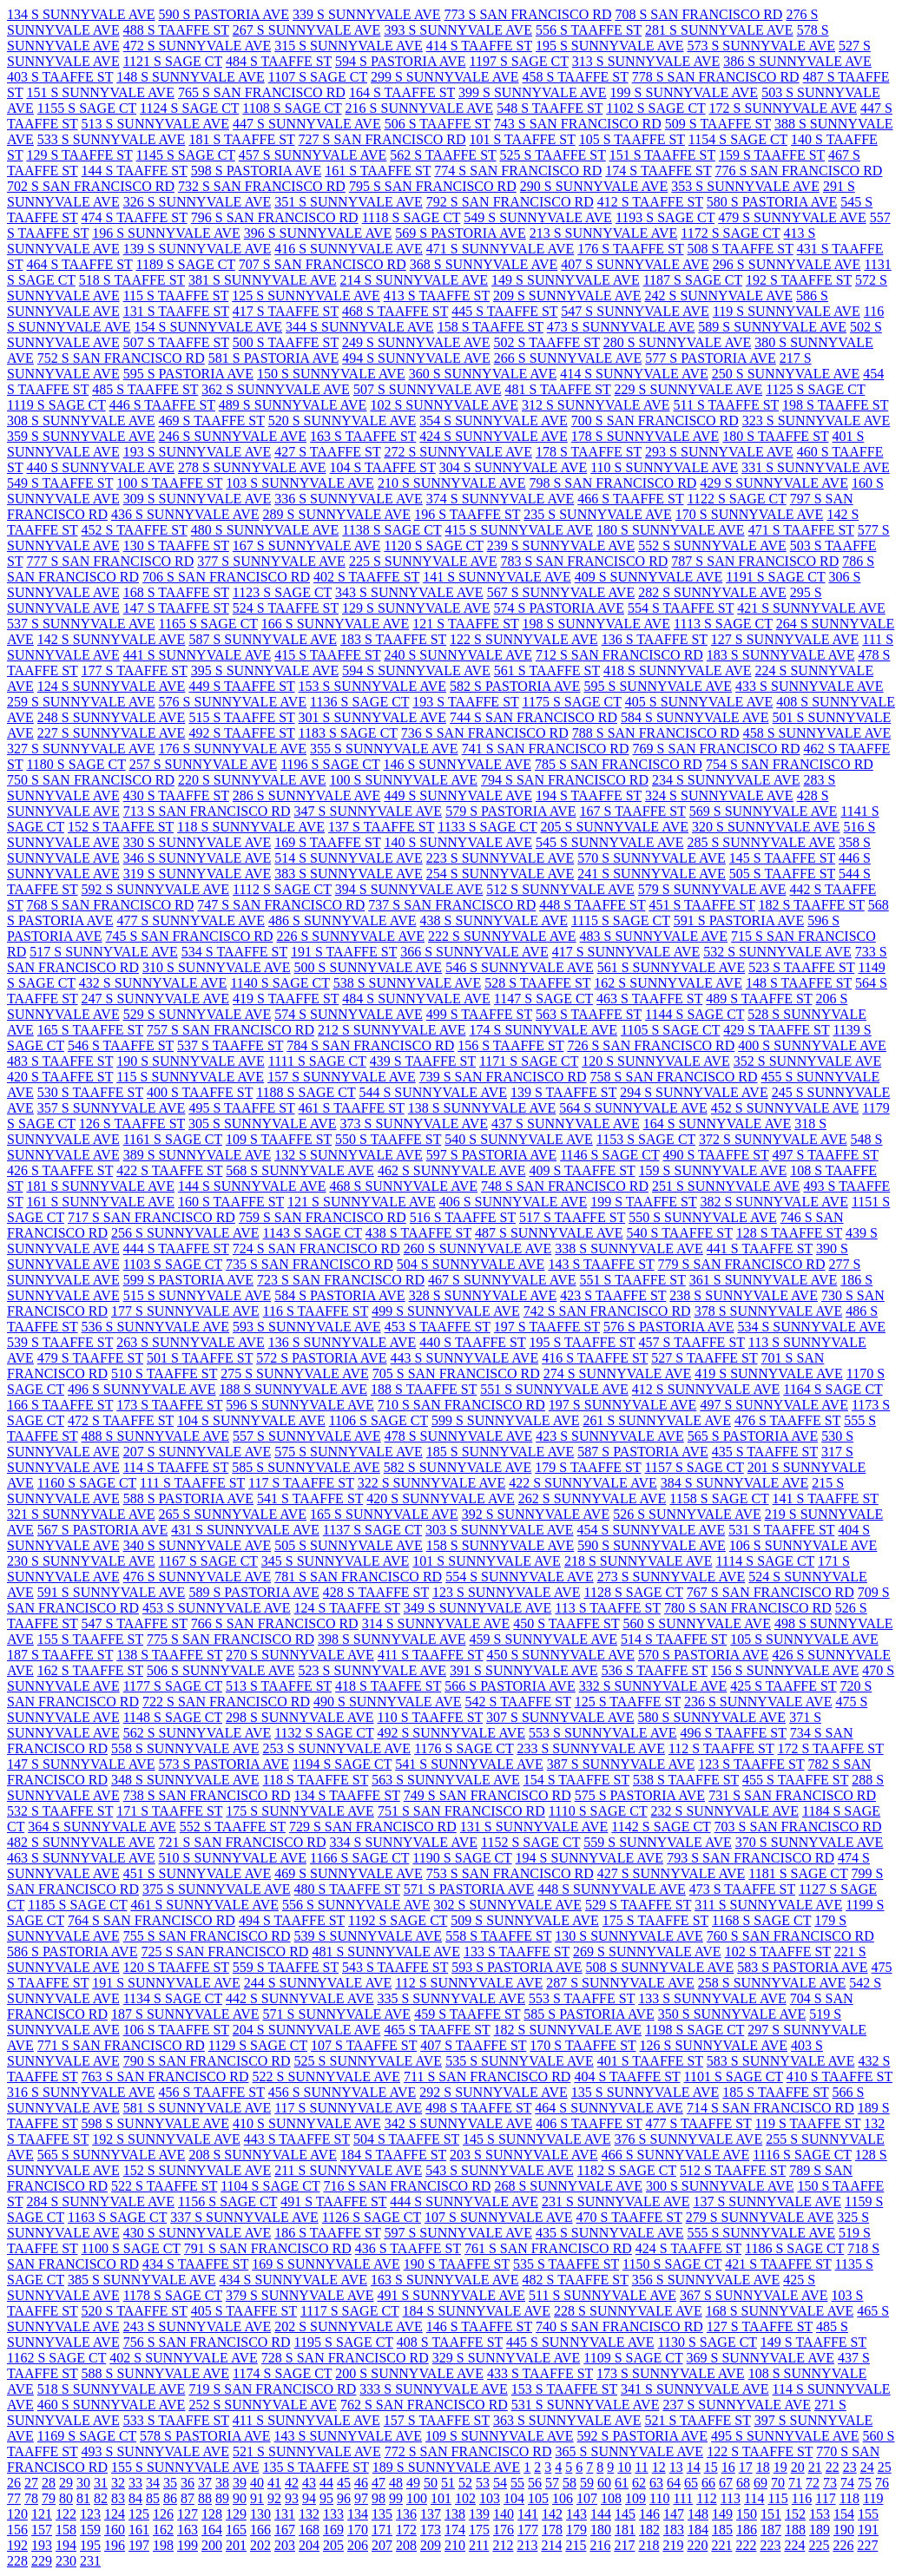 This screenshot has height=2576, width=902. I want to click on 441 S TAAFFE ST, so click(760, 1248).